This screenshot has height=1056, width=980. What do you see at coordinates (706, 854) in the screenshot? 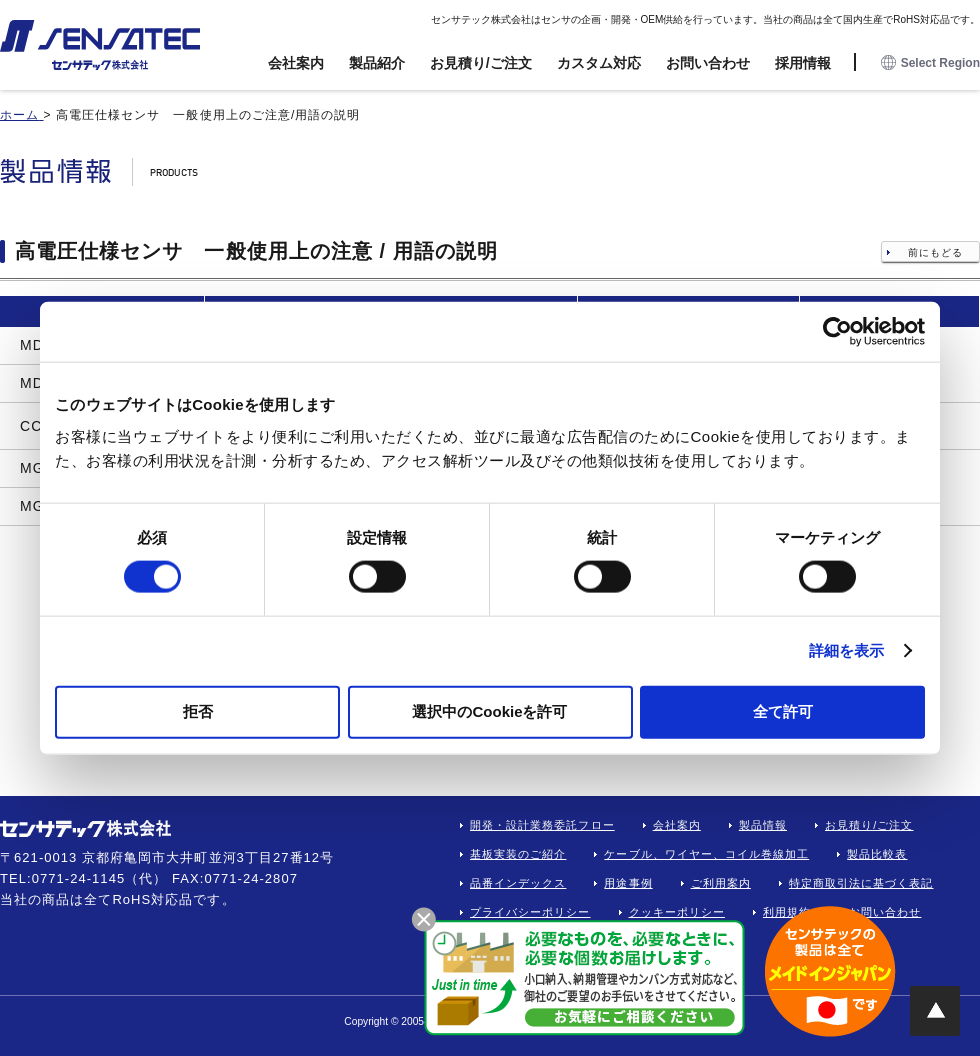
I see `ケーブル、ワイヤー、コイル巻線加工` at bounding box center [706, 854].